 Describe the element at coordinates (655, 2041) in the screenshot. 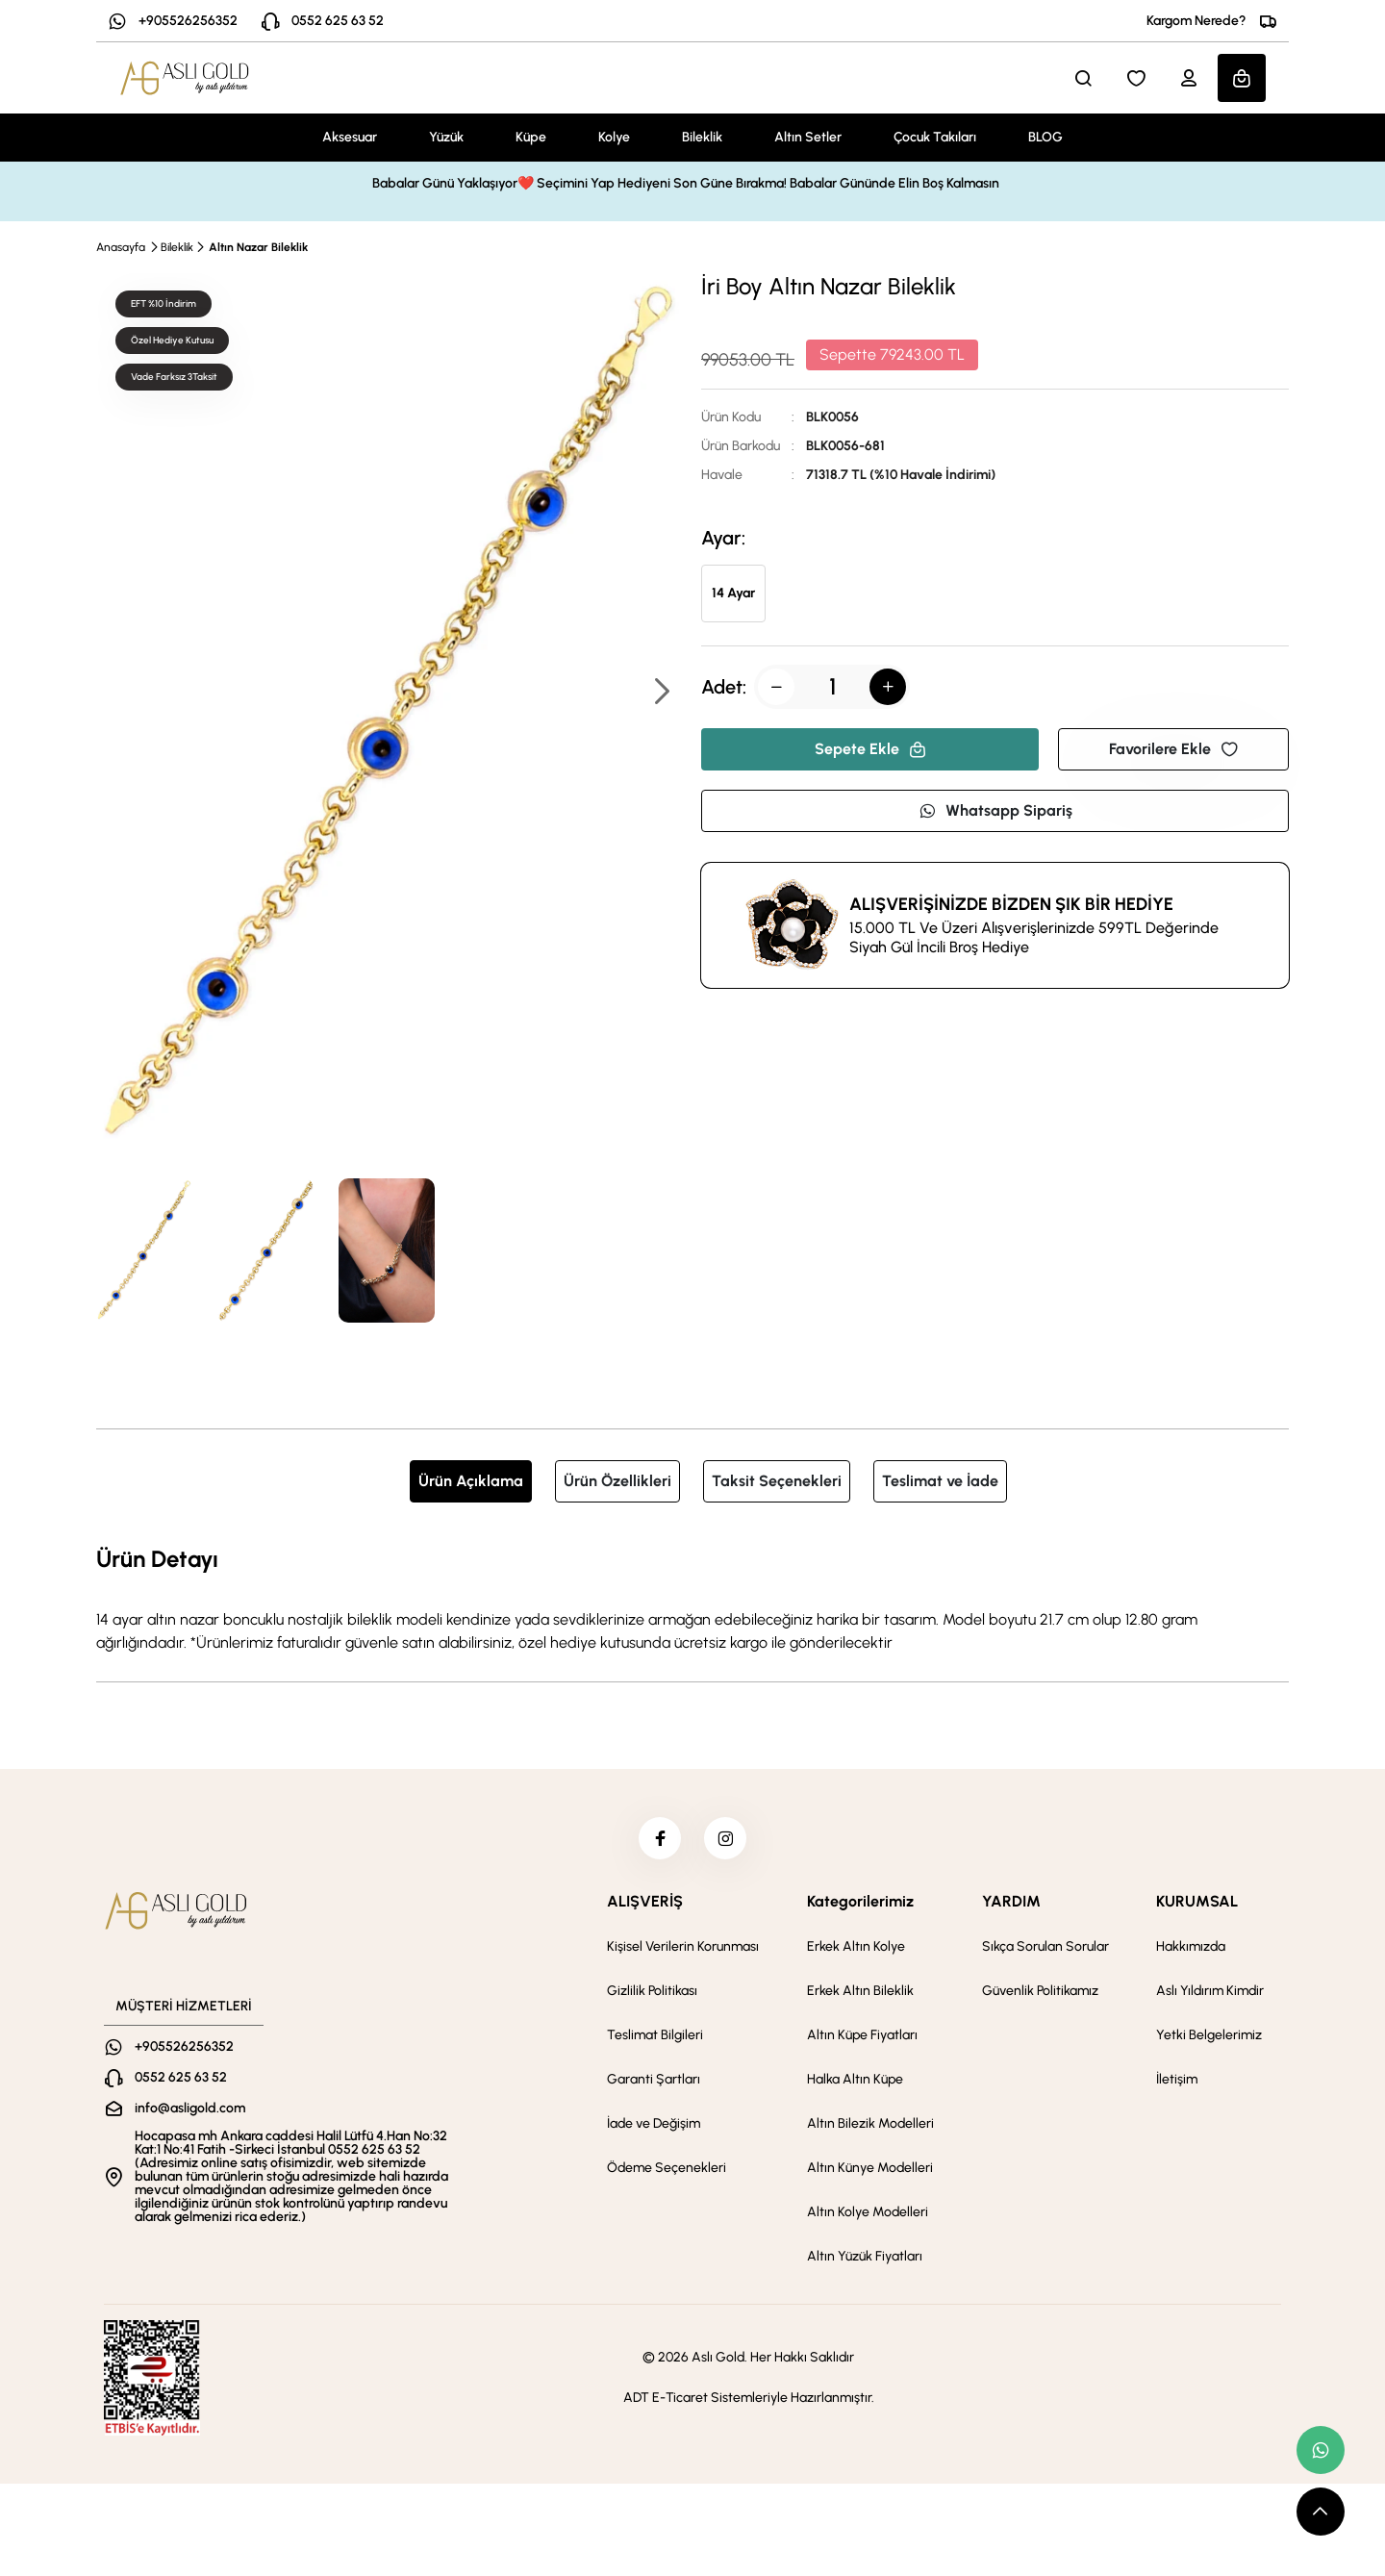

I see `Teslimat Bilgileri` at that location.